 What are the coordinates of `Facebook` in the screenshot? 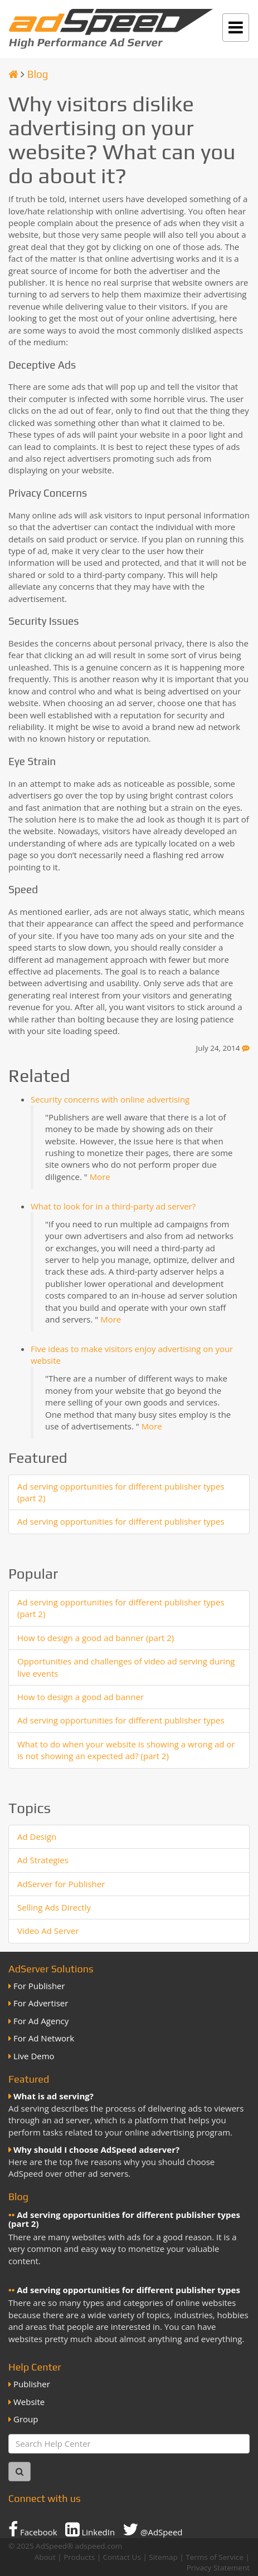 It's located at (32, 2529).